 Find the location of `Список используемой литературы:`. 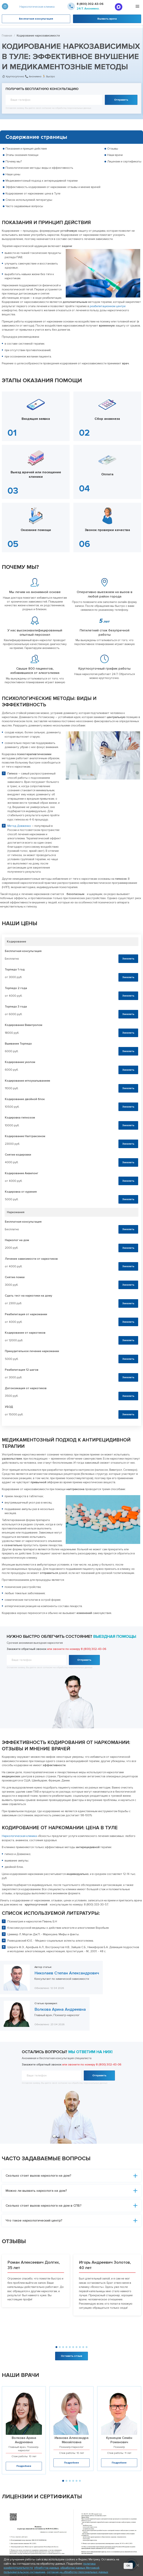

Список используемой литературы: is located at coordinates (29, 200).